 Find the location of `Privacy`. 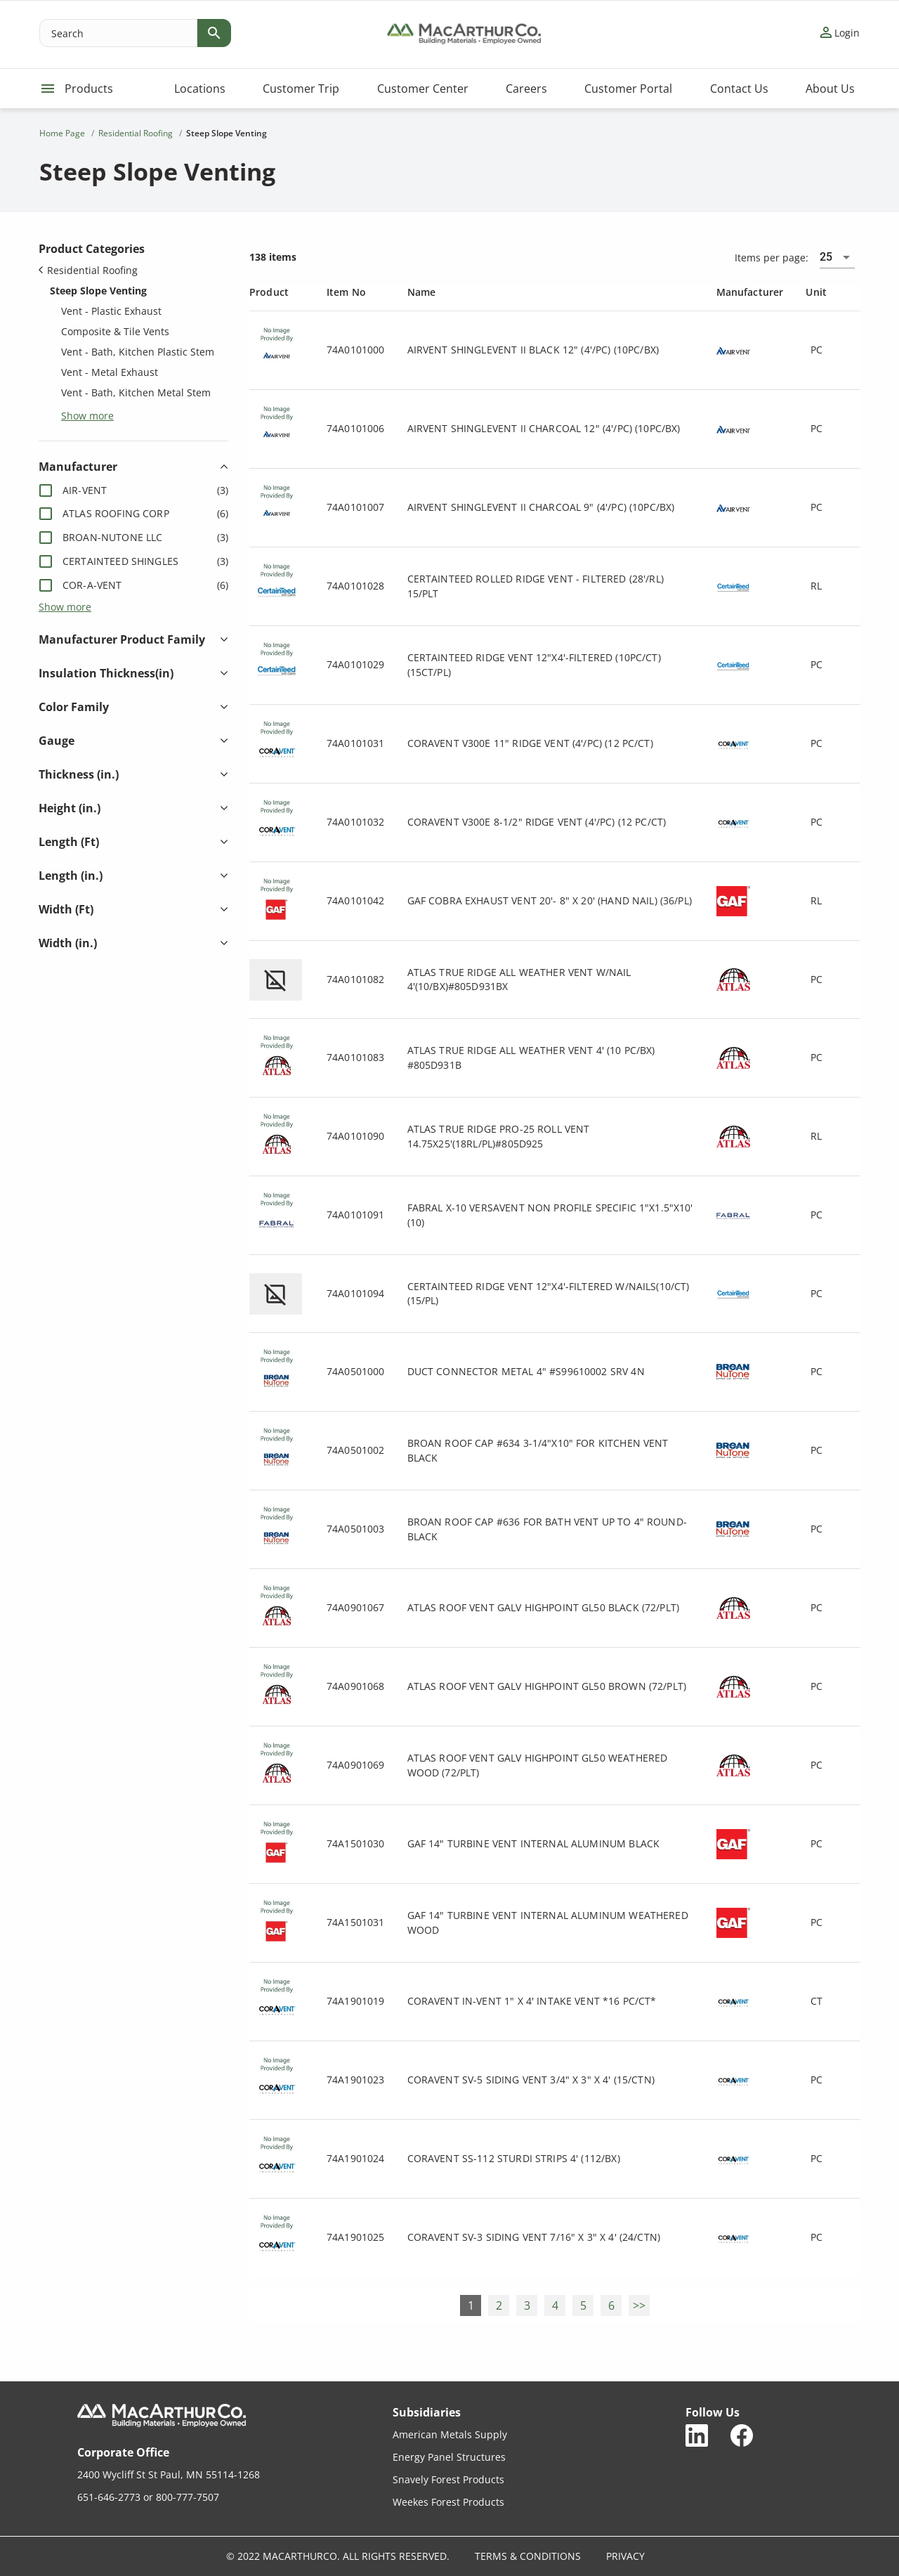

Privacy is located at coordinates (625, 2556).